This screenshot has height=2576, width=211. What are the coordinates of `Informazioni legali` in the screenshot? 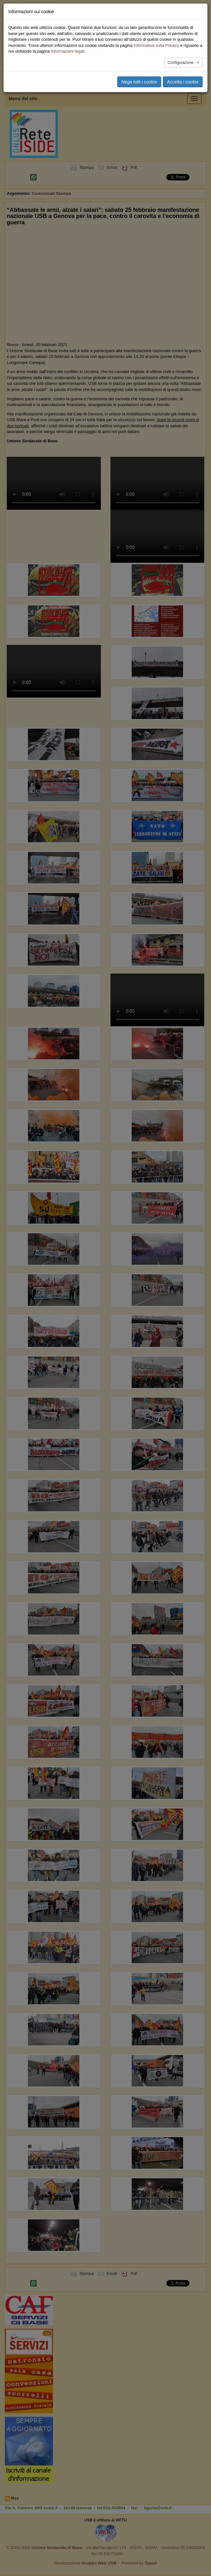 It's located at (67, 51).